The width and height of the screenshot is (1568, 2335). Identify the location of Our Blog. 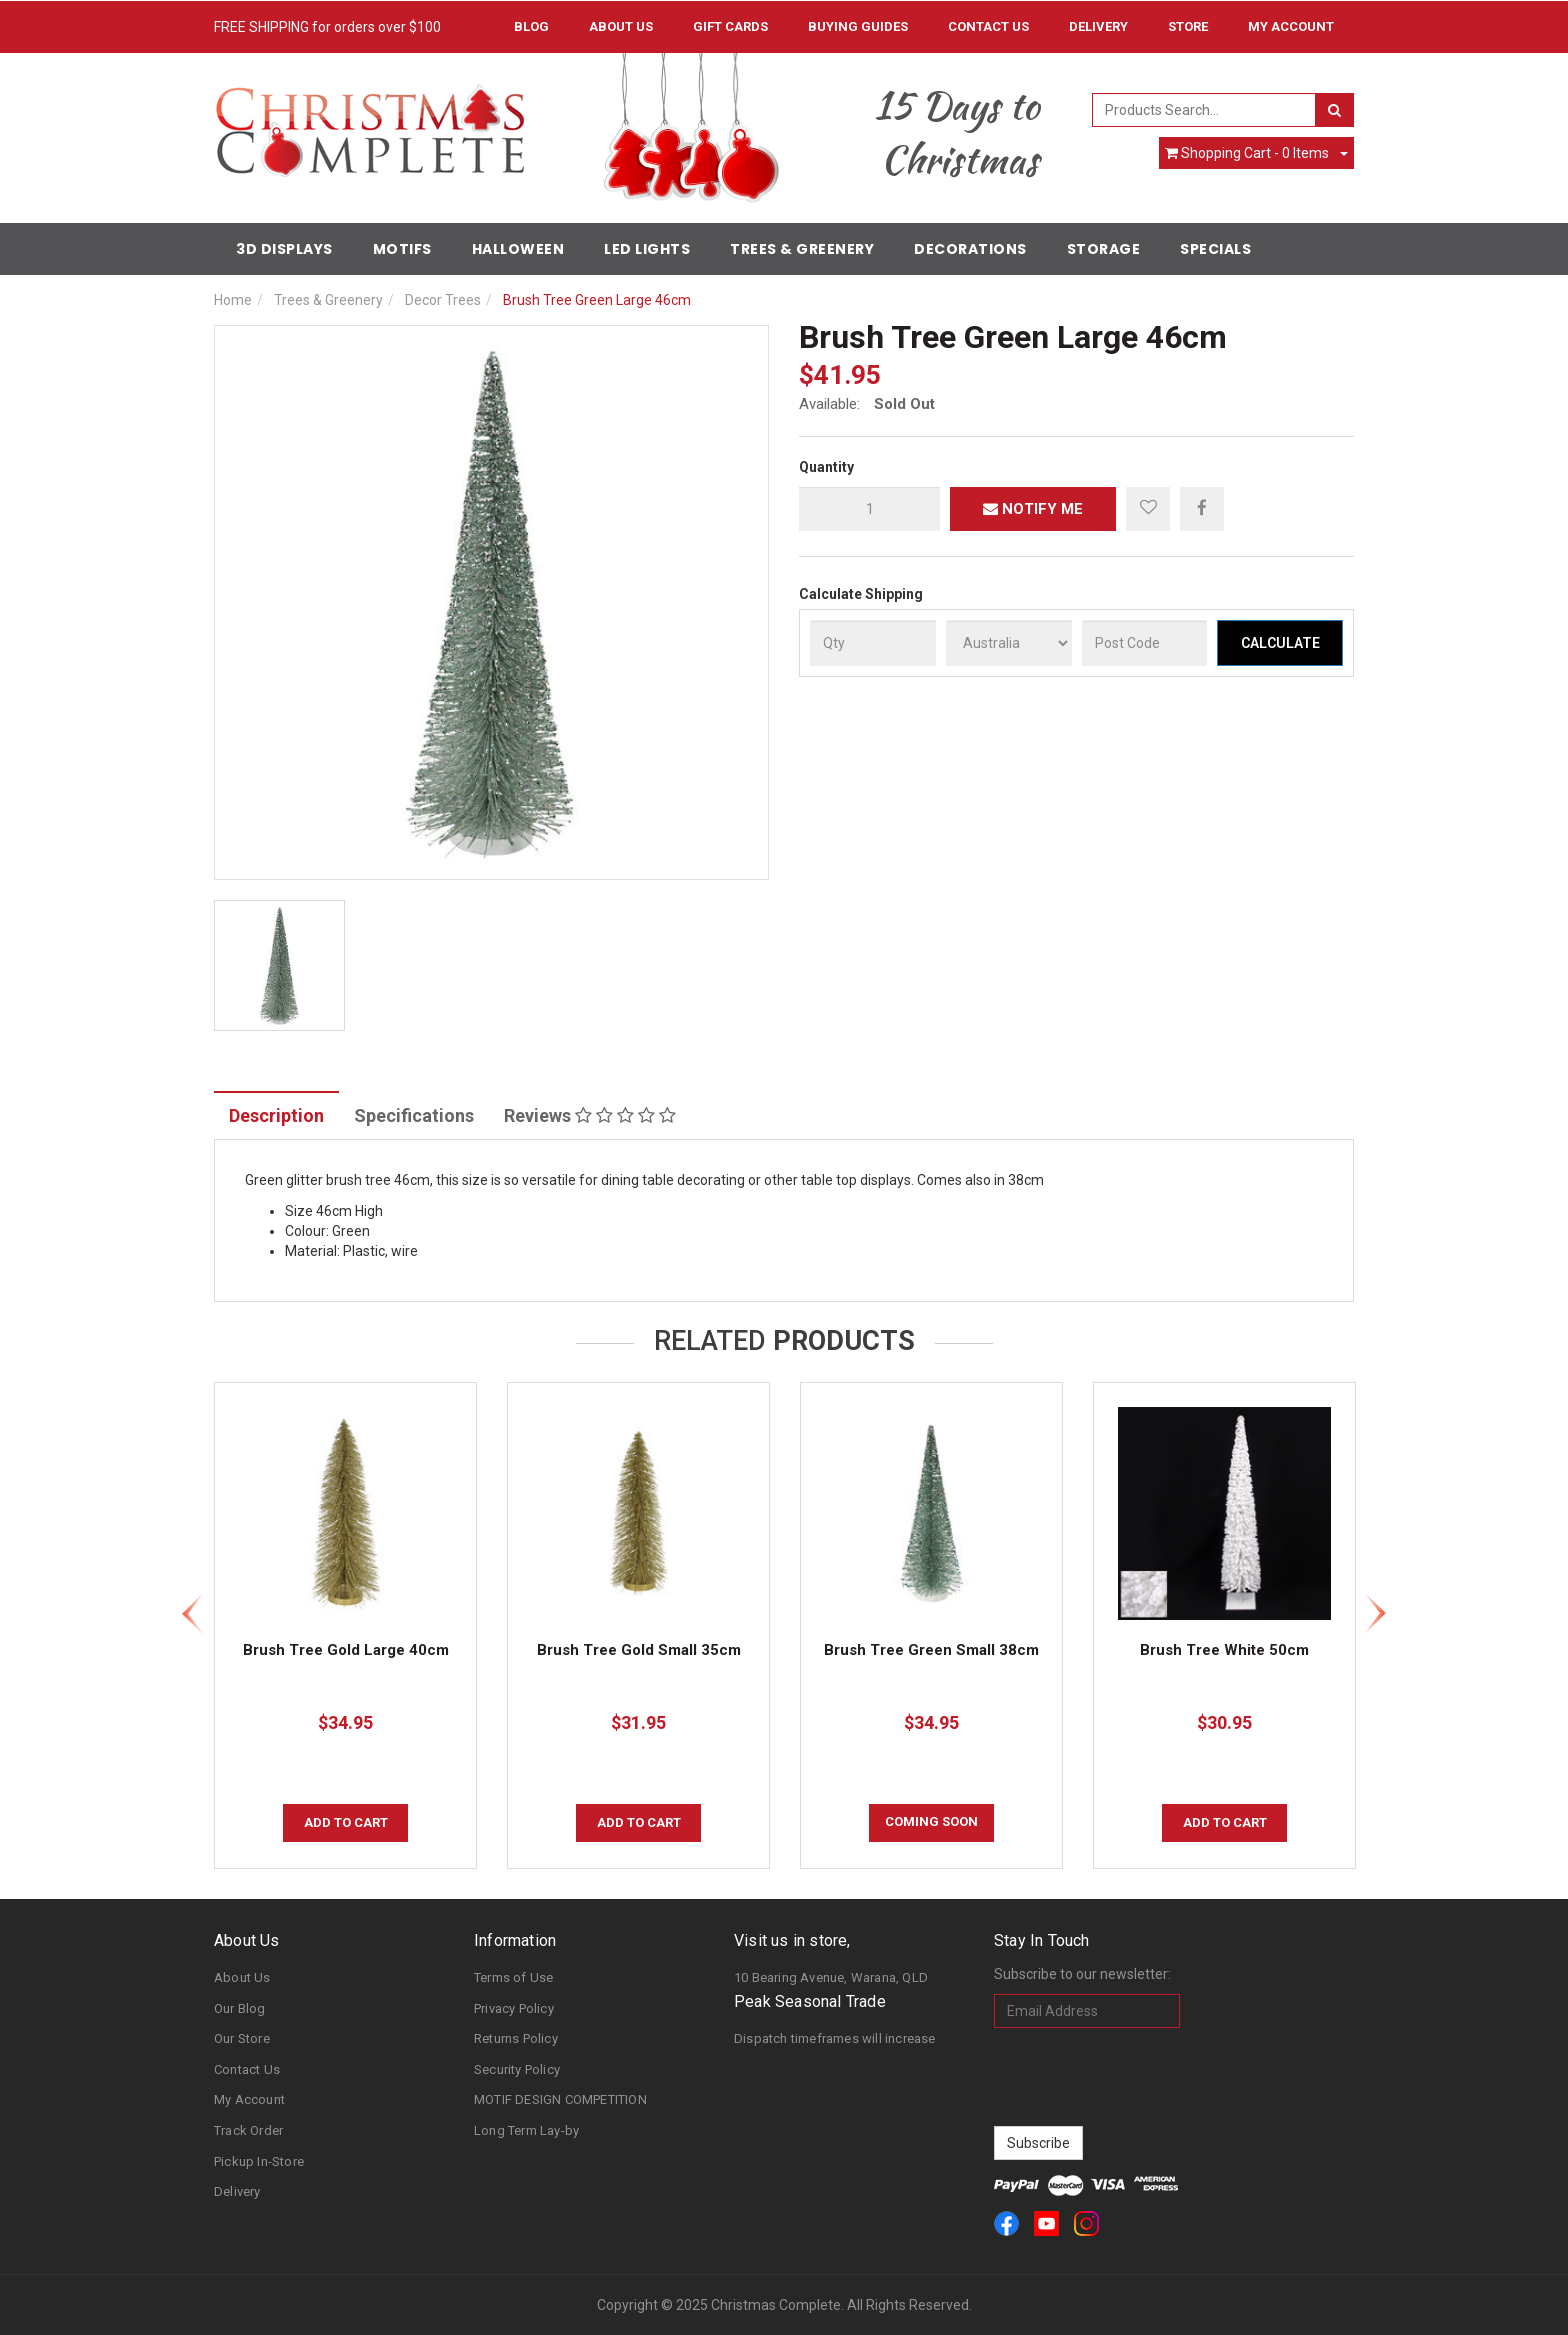
(240, 2008).